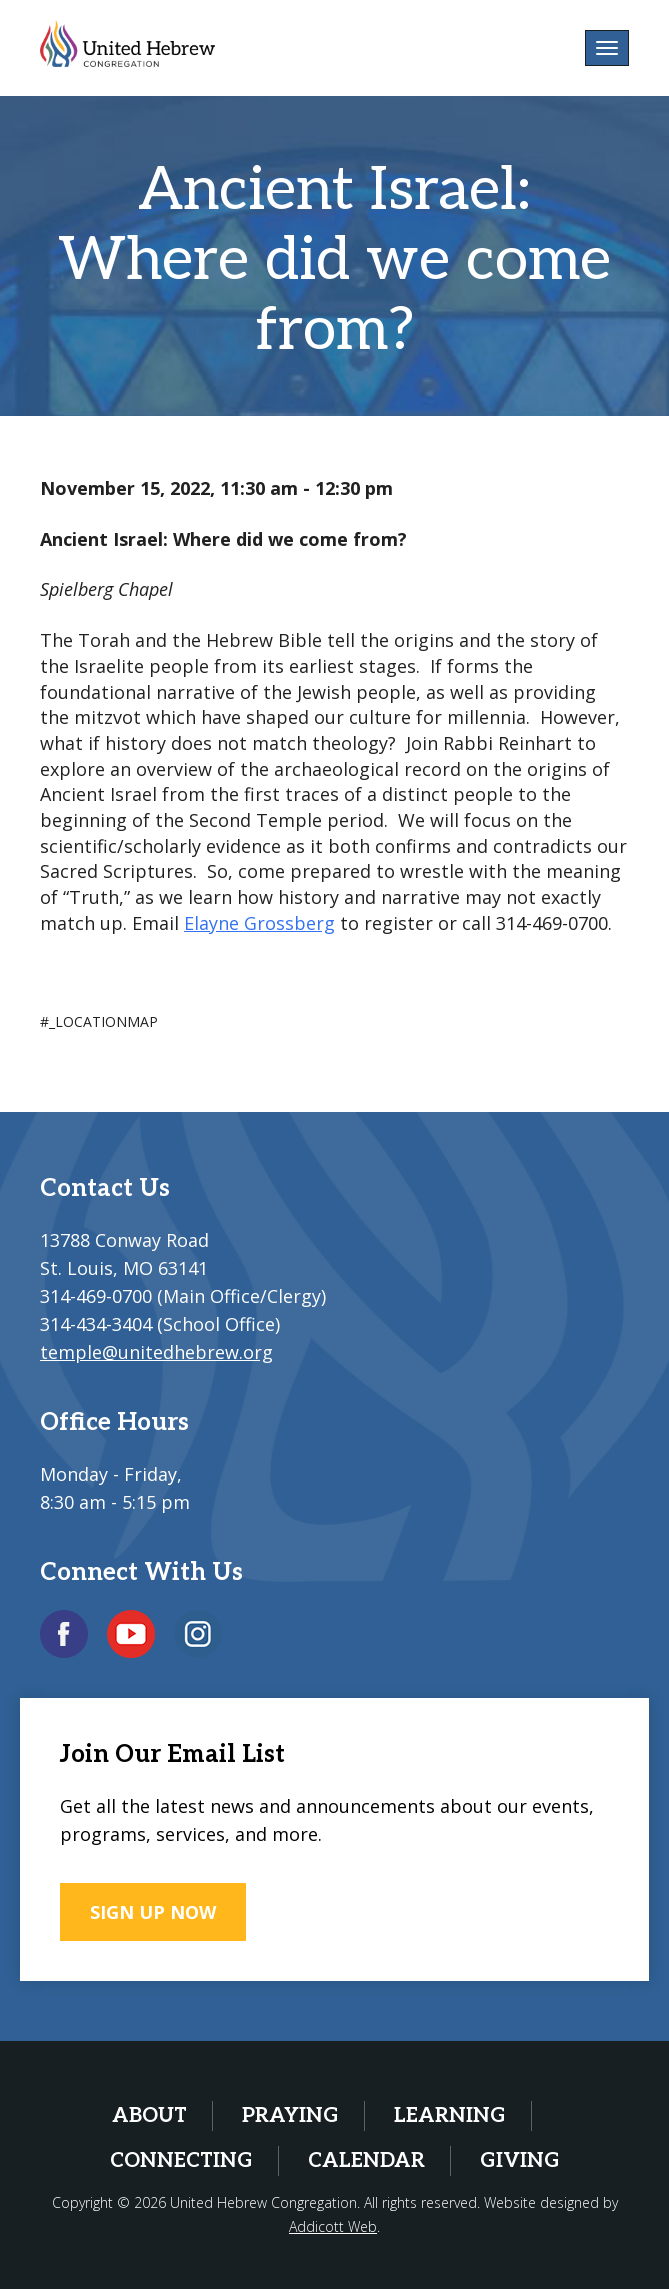 The image size is (669, 2289). I want to click on Elayne Grossberg, so click(259, 923).